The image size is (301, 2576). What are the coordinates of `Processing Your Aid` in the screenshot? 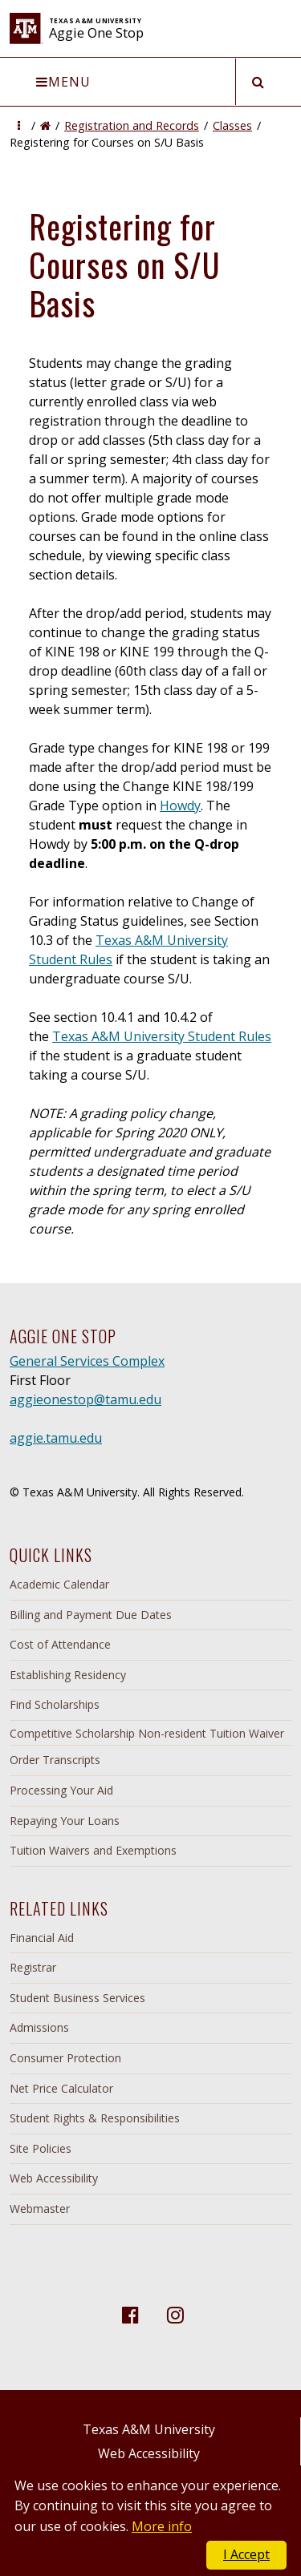 It's located at (61, 1790).